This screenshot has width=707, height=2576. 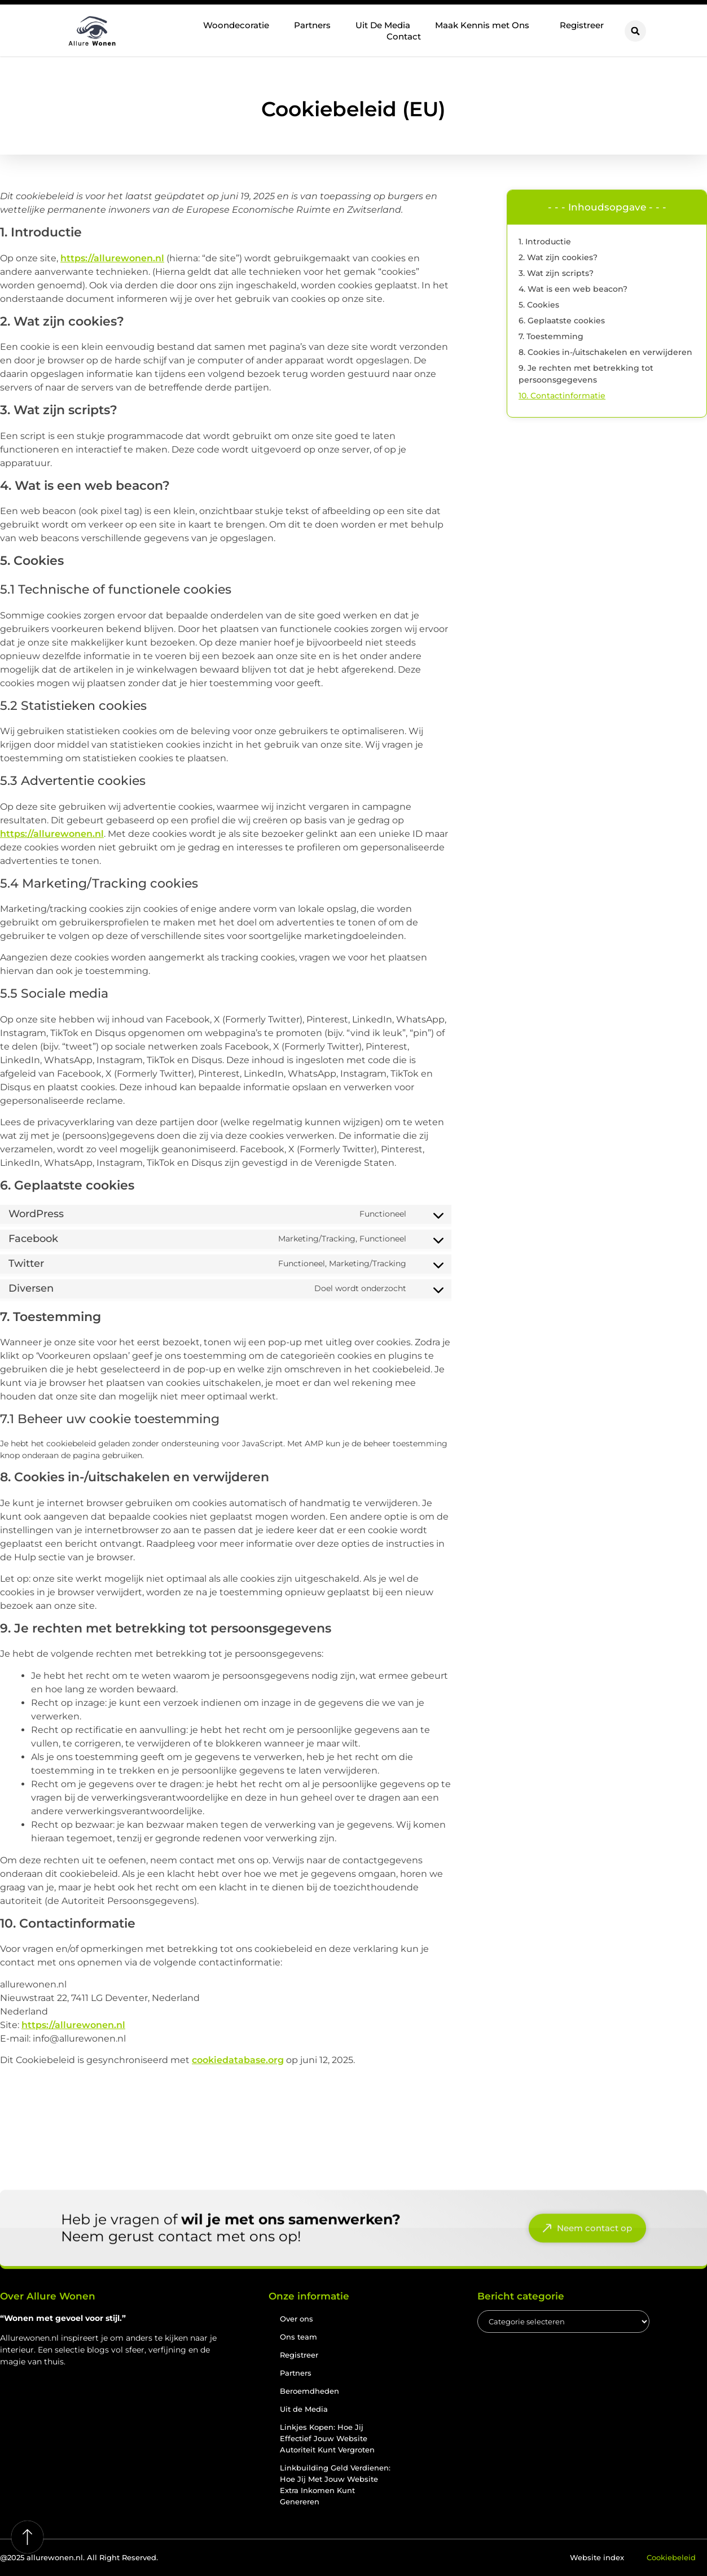 What do you see at coordinates (556, 273) in the screenshot?
I see `3. Wat zijn scripts?` at bounding box center [556, 273].